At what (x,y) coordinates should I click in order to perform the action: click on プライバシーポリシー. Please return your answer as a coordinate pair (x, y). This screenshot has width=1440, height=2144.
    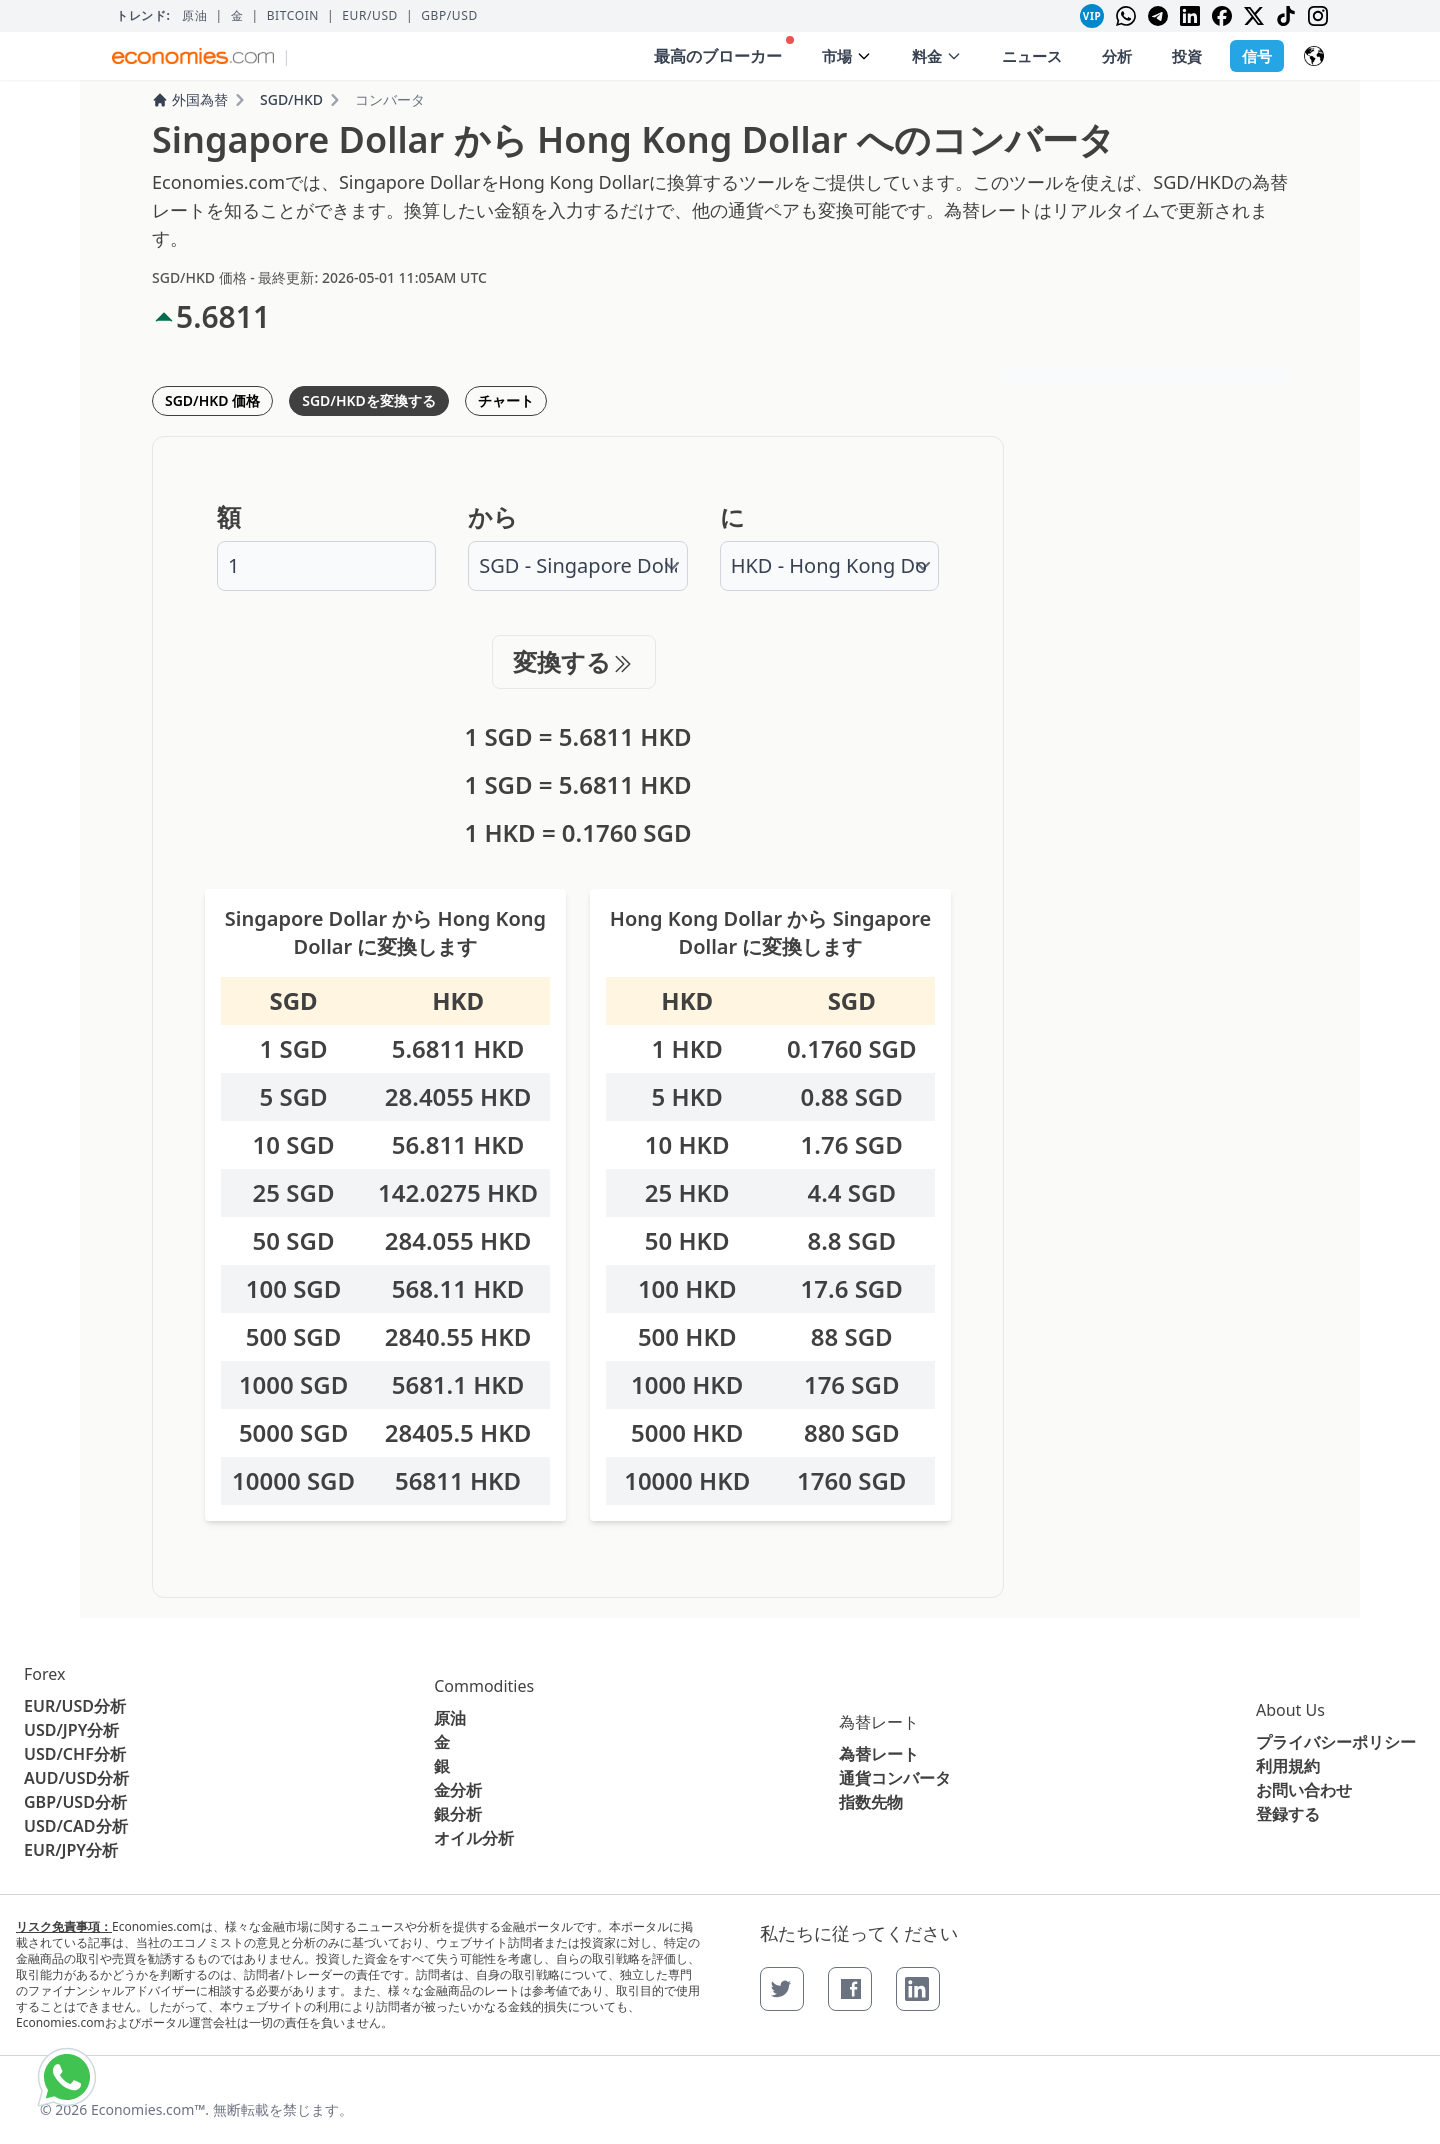
    Looking at the image, I should click on (1336, 1742).